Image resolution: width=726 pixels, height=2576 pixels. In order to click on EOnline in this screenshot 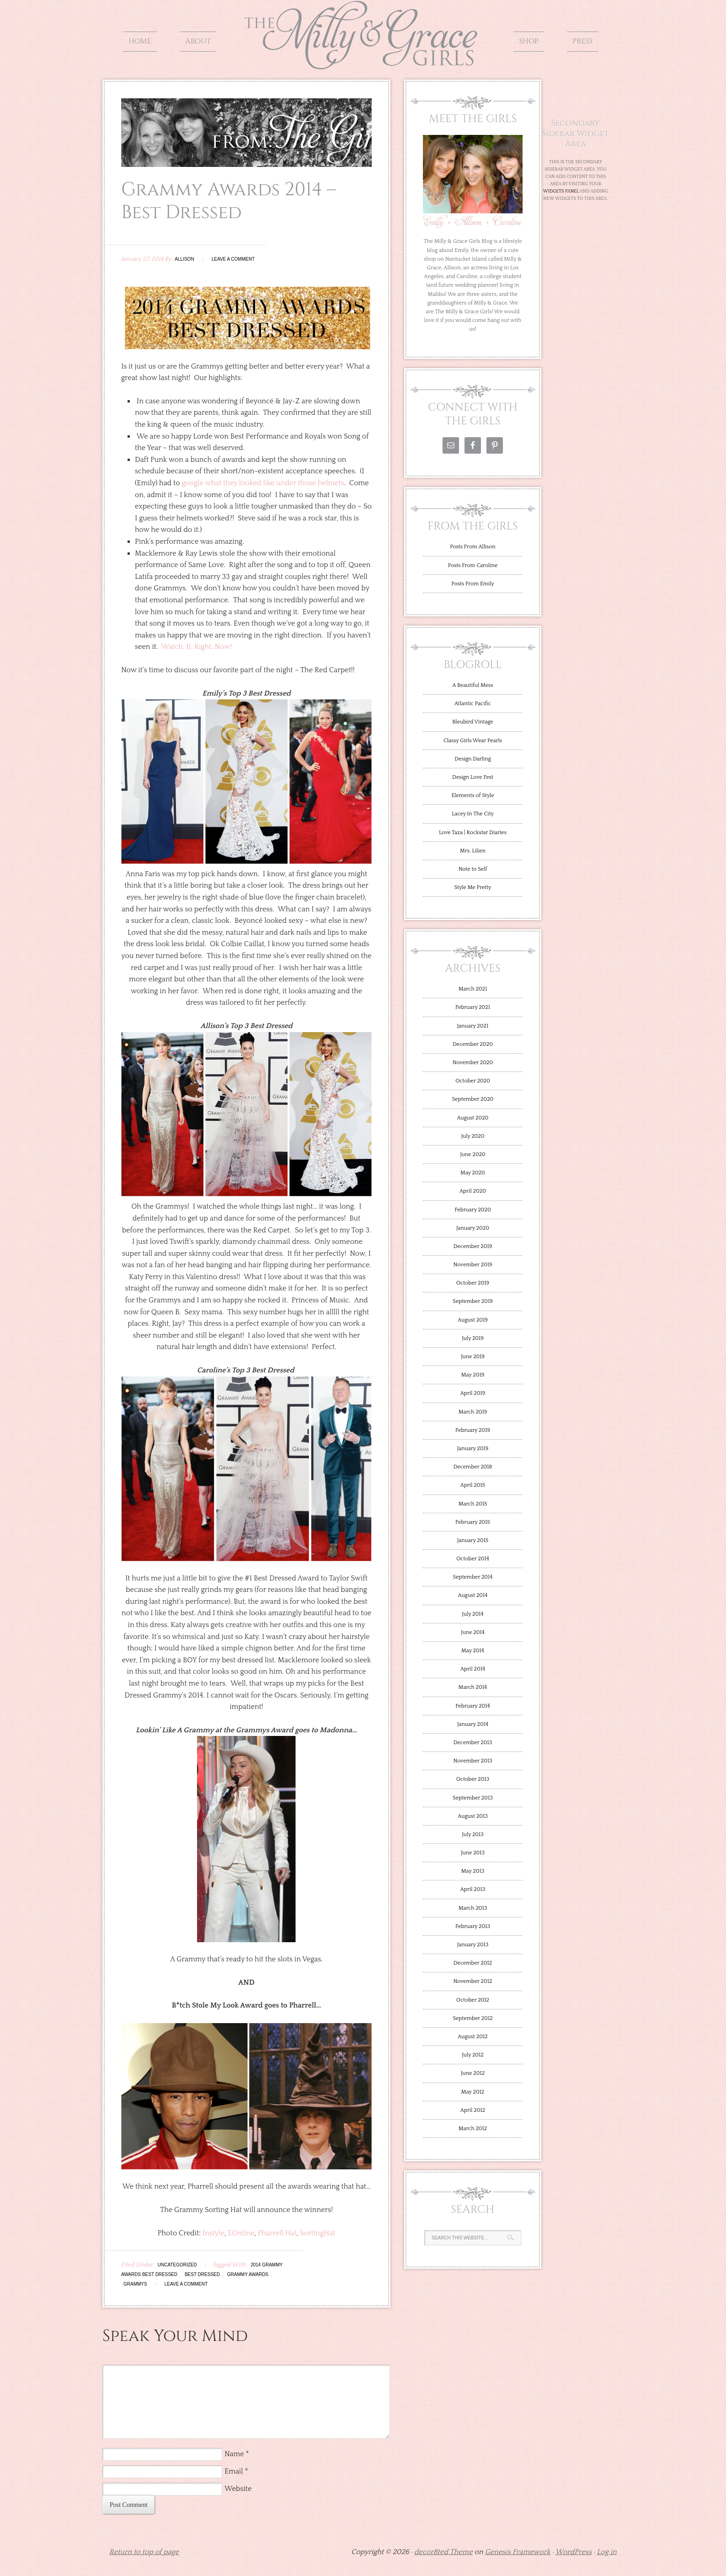, I will do `click(241, 2233)`.